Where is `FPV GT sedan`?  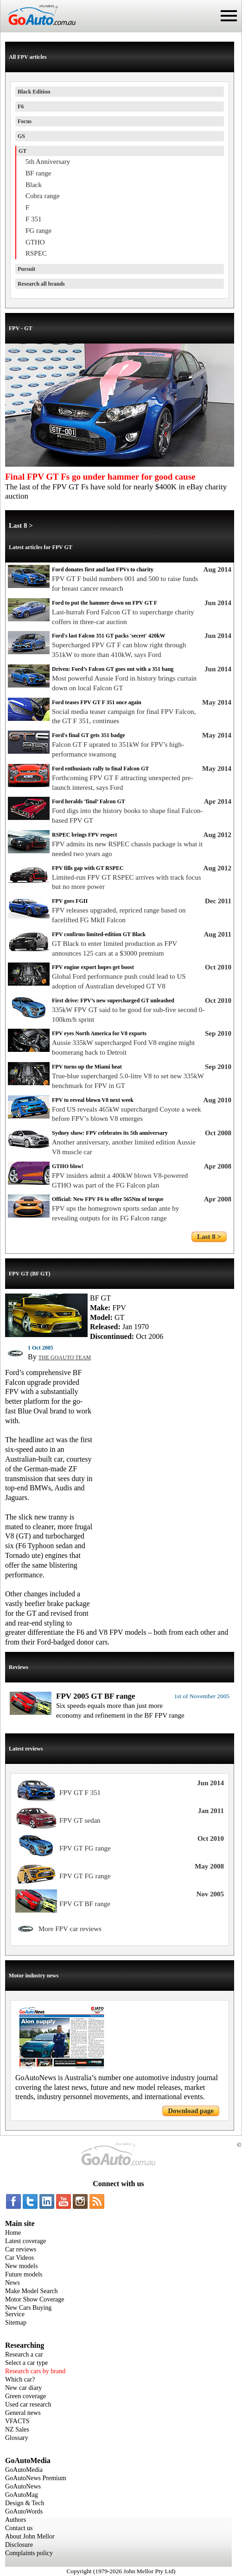 FPV GT sedan is located at coordinates (80, 1820).